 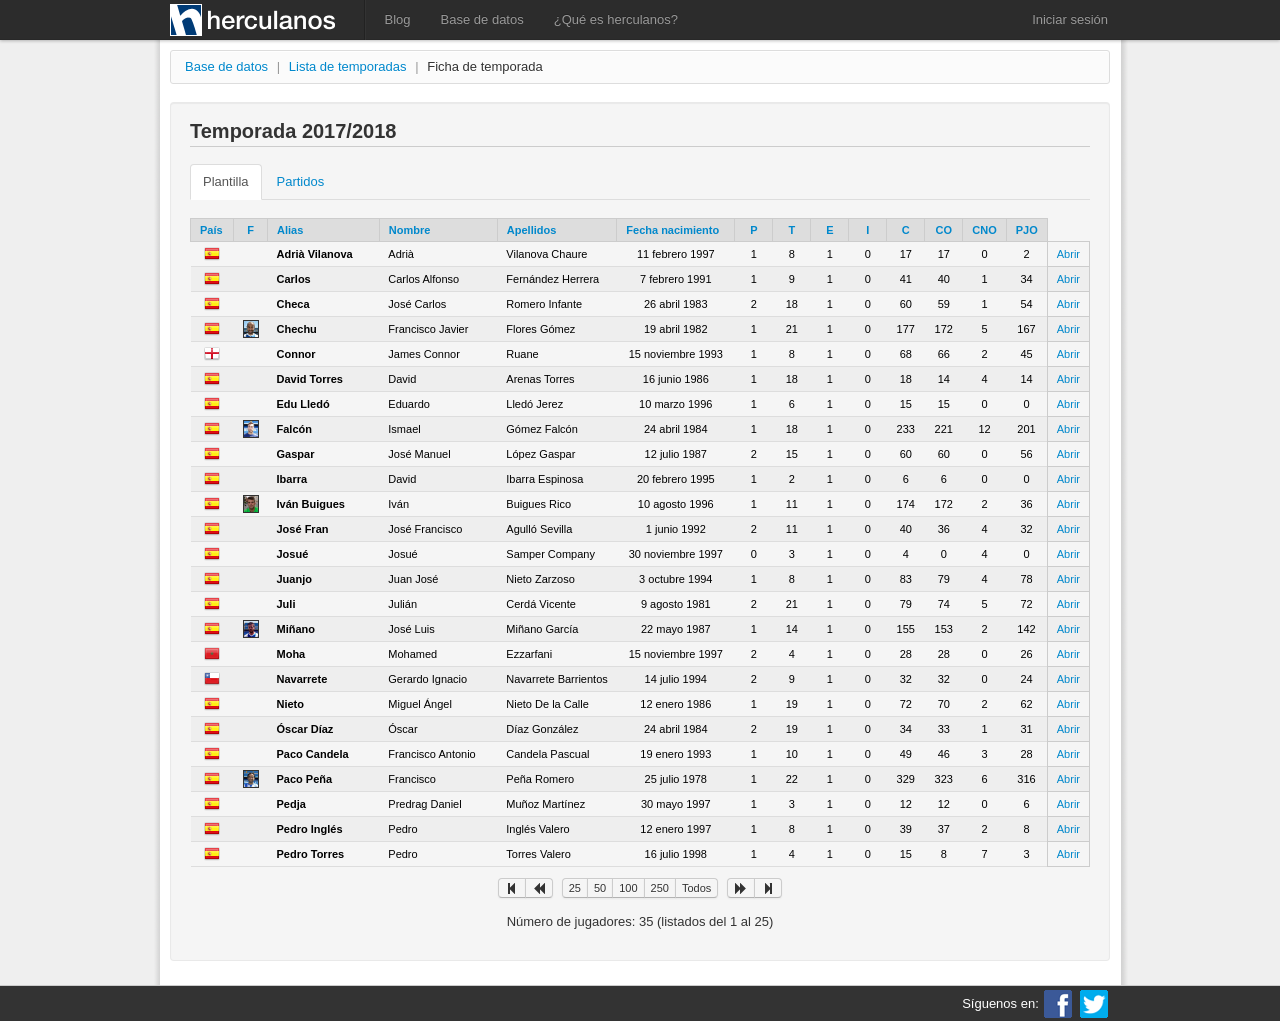 What do you see at coordinates (301, 181) in the screenshot?
I see `Partidos` at bounding box center [301, 181].